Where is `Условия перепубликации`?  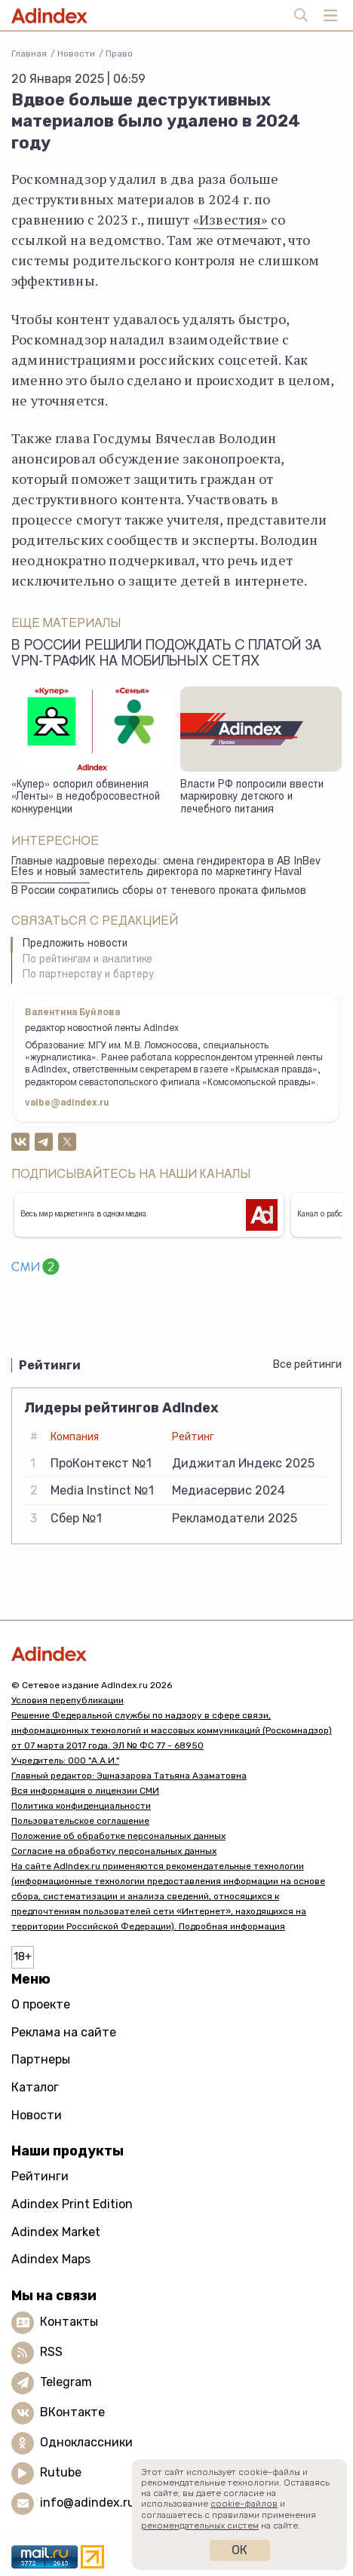 Условия перепубликации is located at coordinates (67, 1700).